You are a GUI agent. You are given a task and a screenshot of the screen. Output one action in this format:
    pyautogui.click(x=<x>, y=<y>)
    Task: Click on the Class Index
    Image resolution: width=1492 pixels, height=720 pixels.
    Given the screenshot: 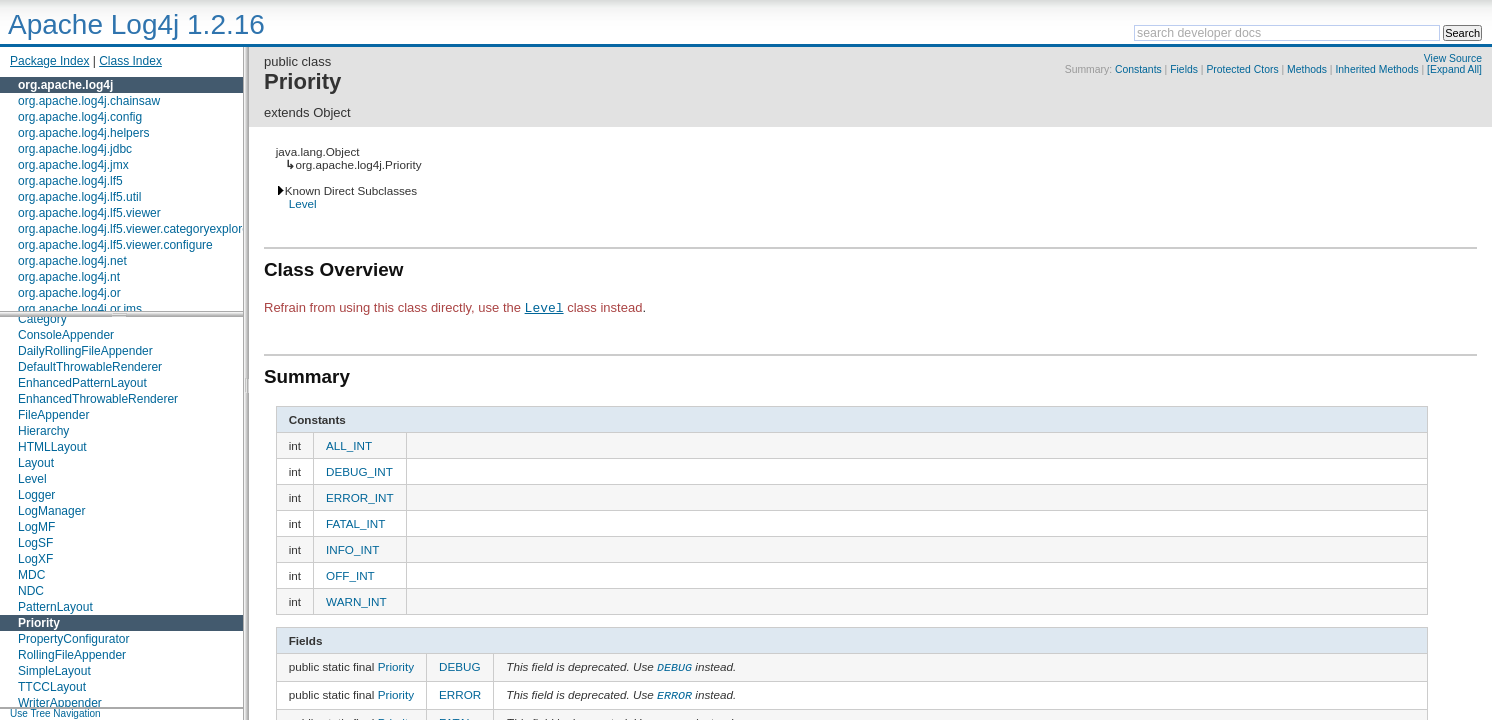 What is the action you would take?
    pyautogui.click(x=130, y=61)
    